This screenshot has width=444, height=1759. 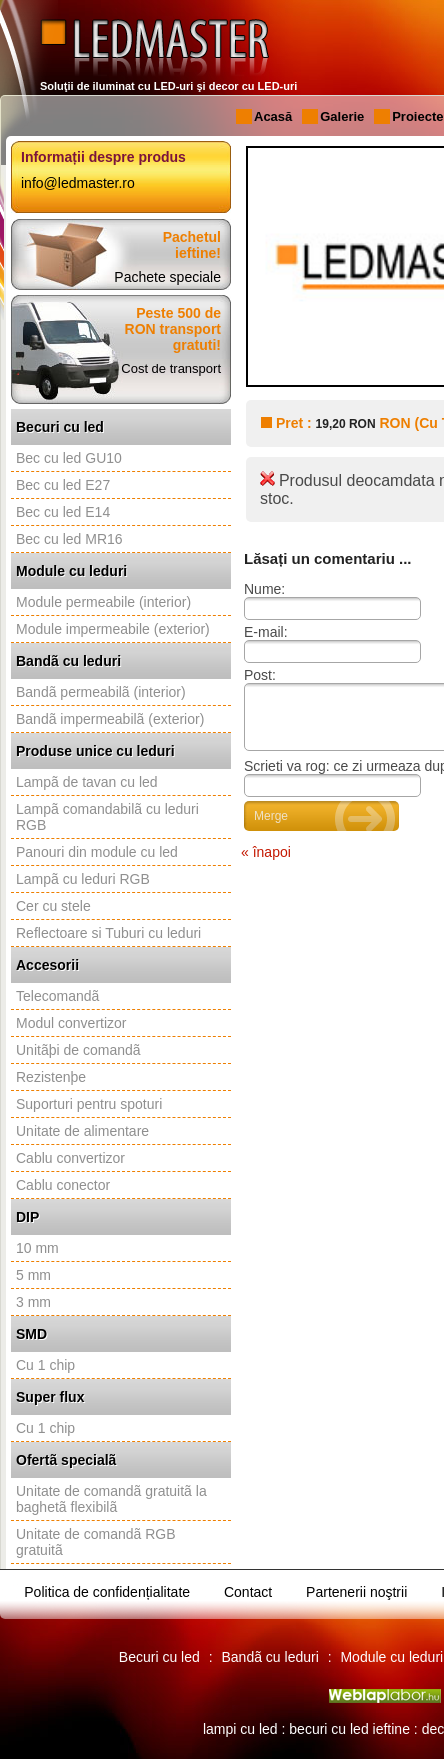 I want to click on Produse unice cu leduri, so click(x=95, y=751).